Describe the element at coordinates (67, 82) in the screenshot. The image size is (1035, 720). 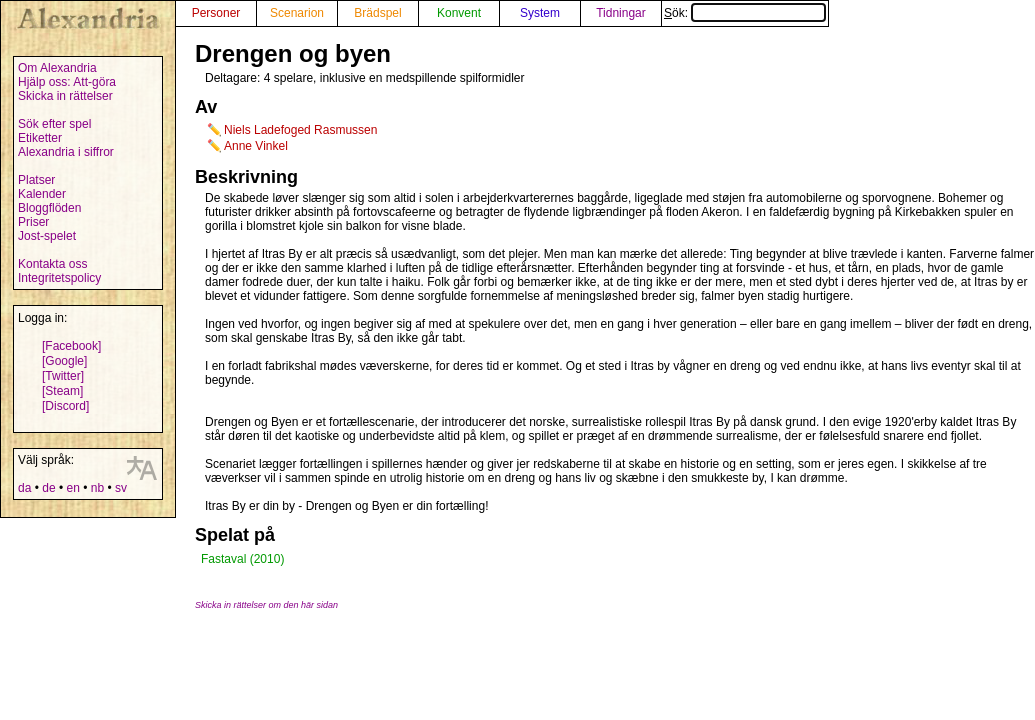
I see `Hjälp oss: Att-göra` at that location.